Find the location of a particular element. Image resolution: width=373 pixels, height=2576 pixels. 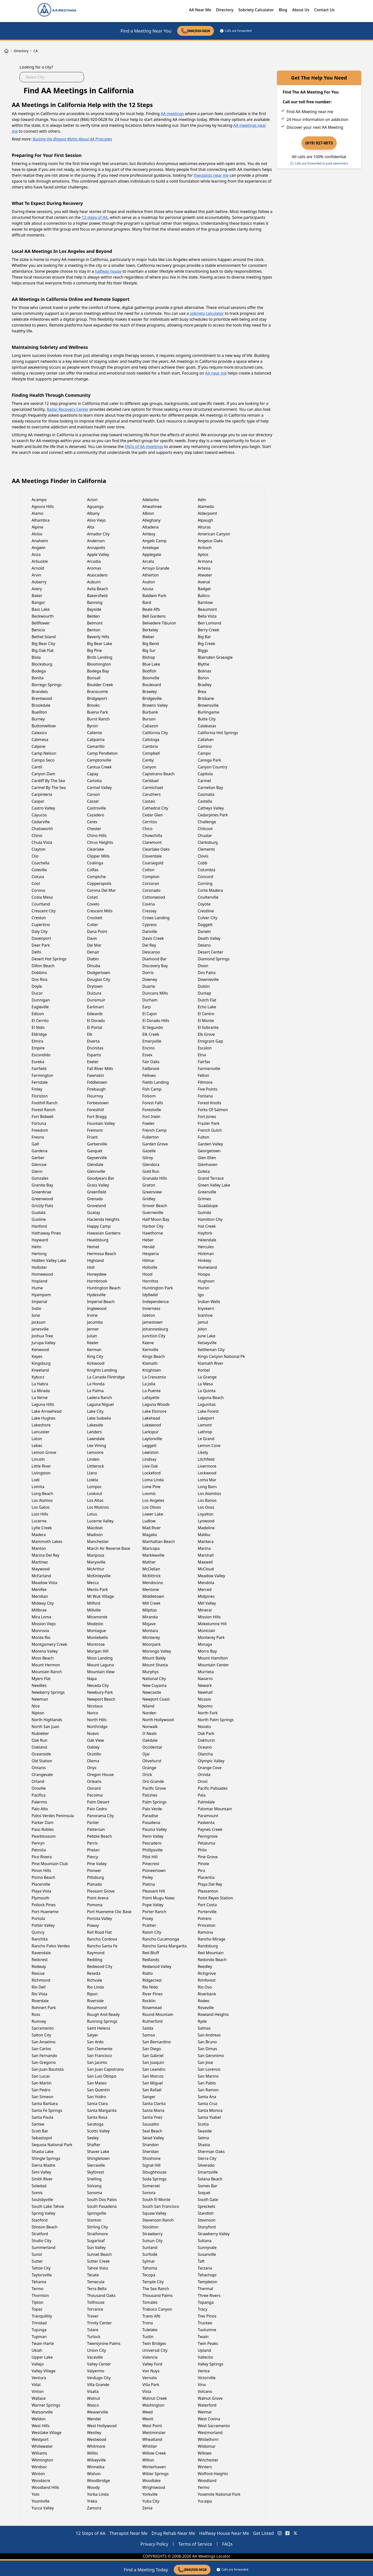

Running Springs is located at coordinates (102, 2021).